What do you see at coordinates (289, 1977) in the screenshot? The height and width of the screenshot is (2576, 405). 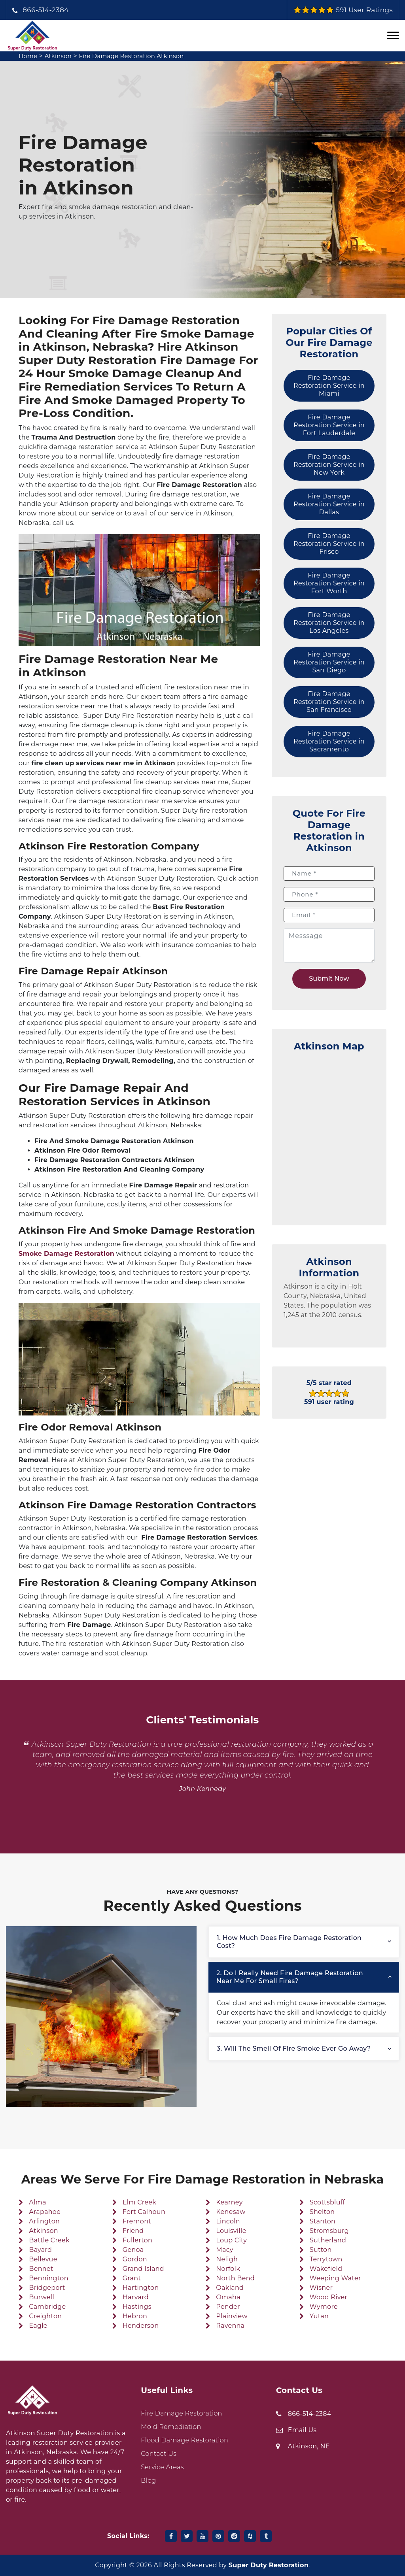 I see `2. Do I really need fire damage restoration near me for small fires?` at bounding box center [289, 1977].